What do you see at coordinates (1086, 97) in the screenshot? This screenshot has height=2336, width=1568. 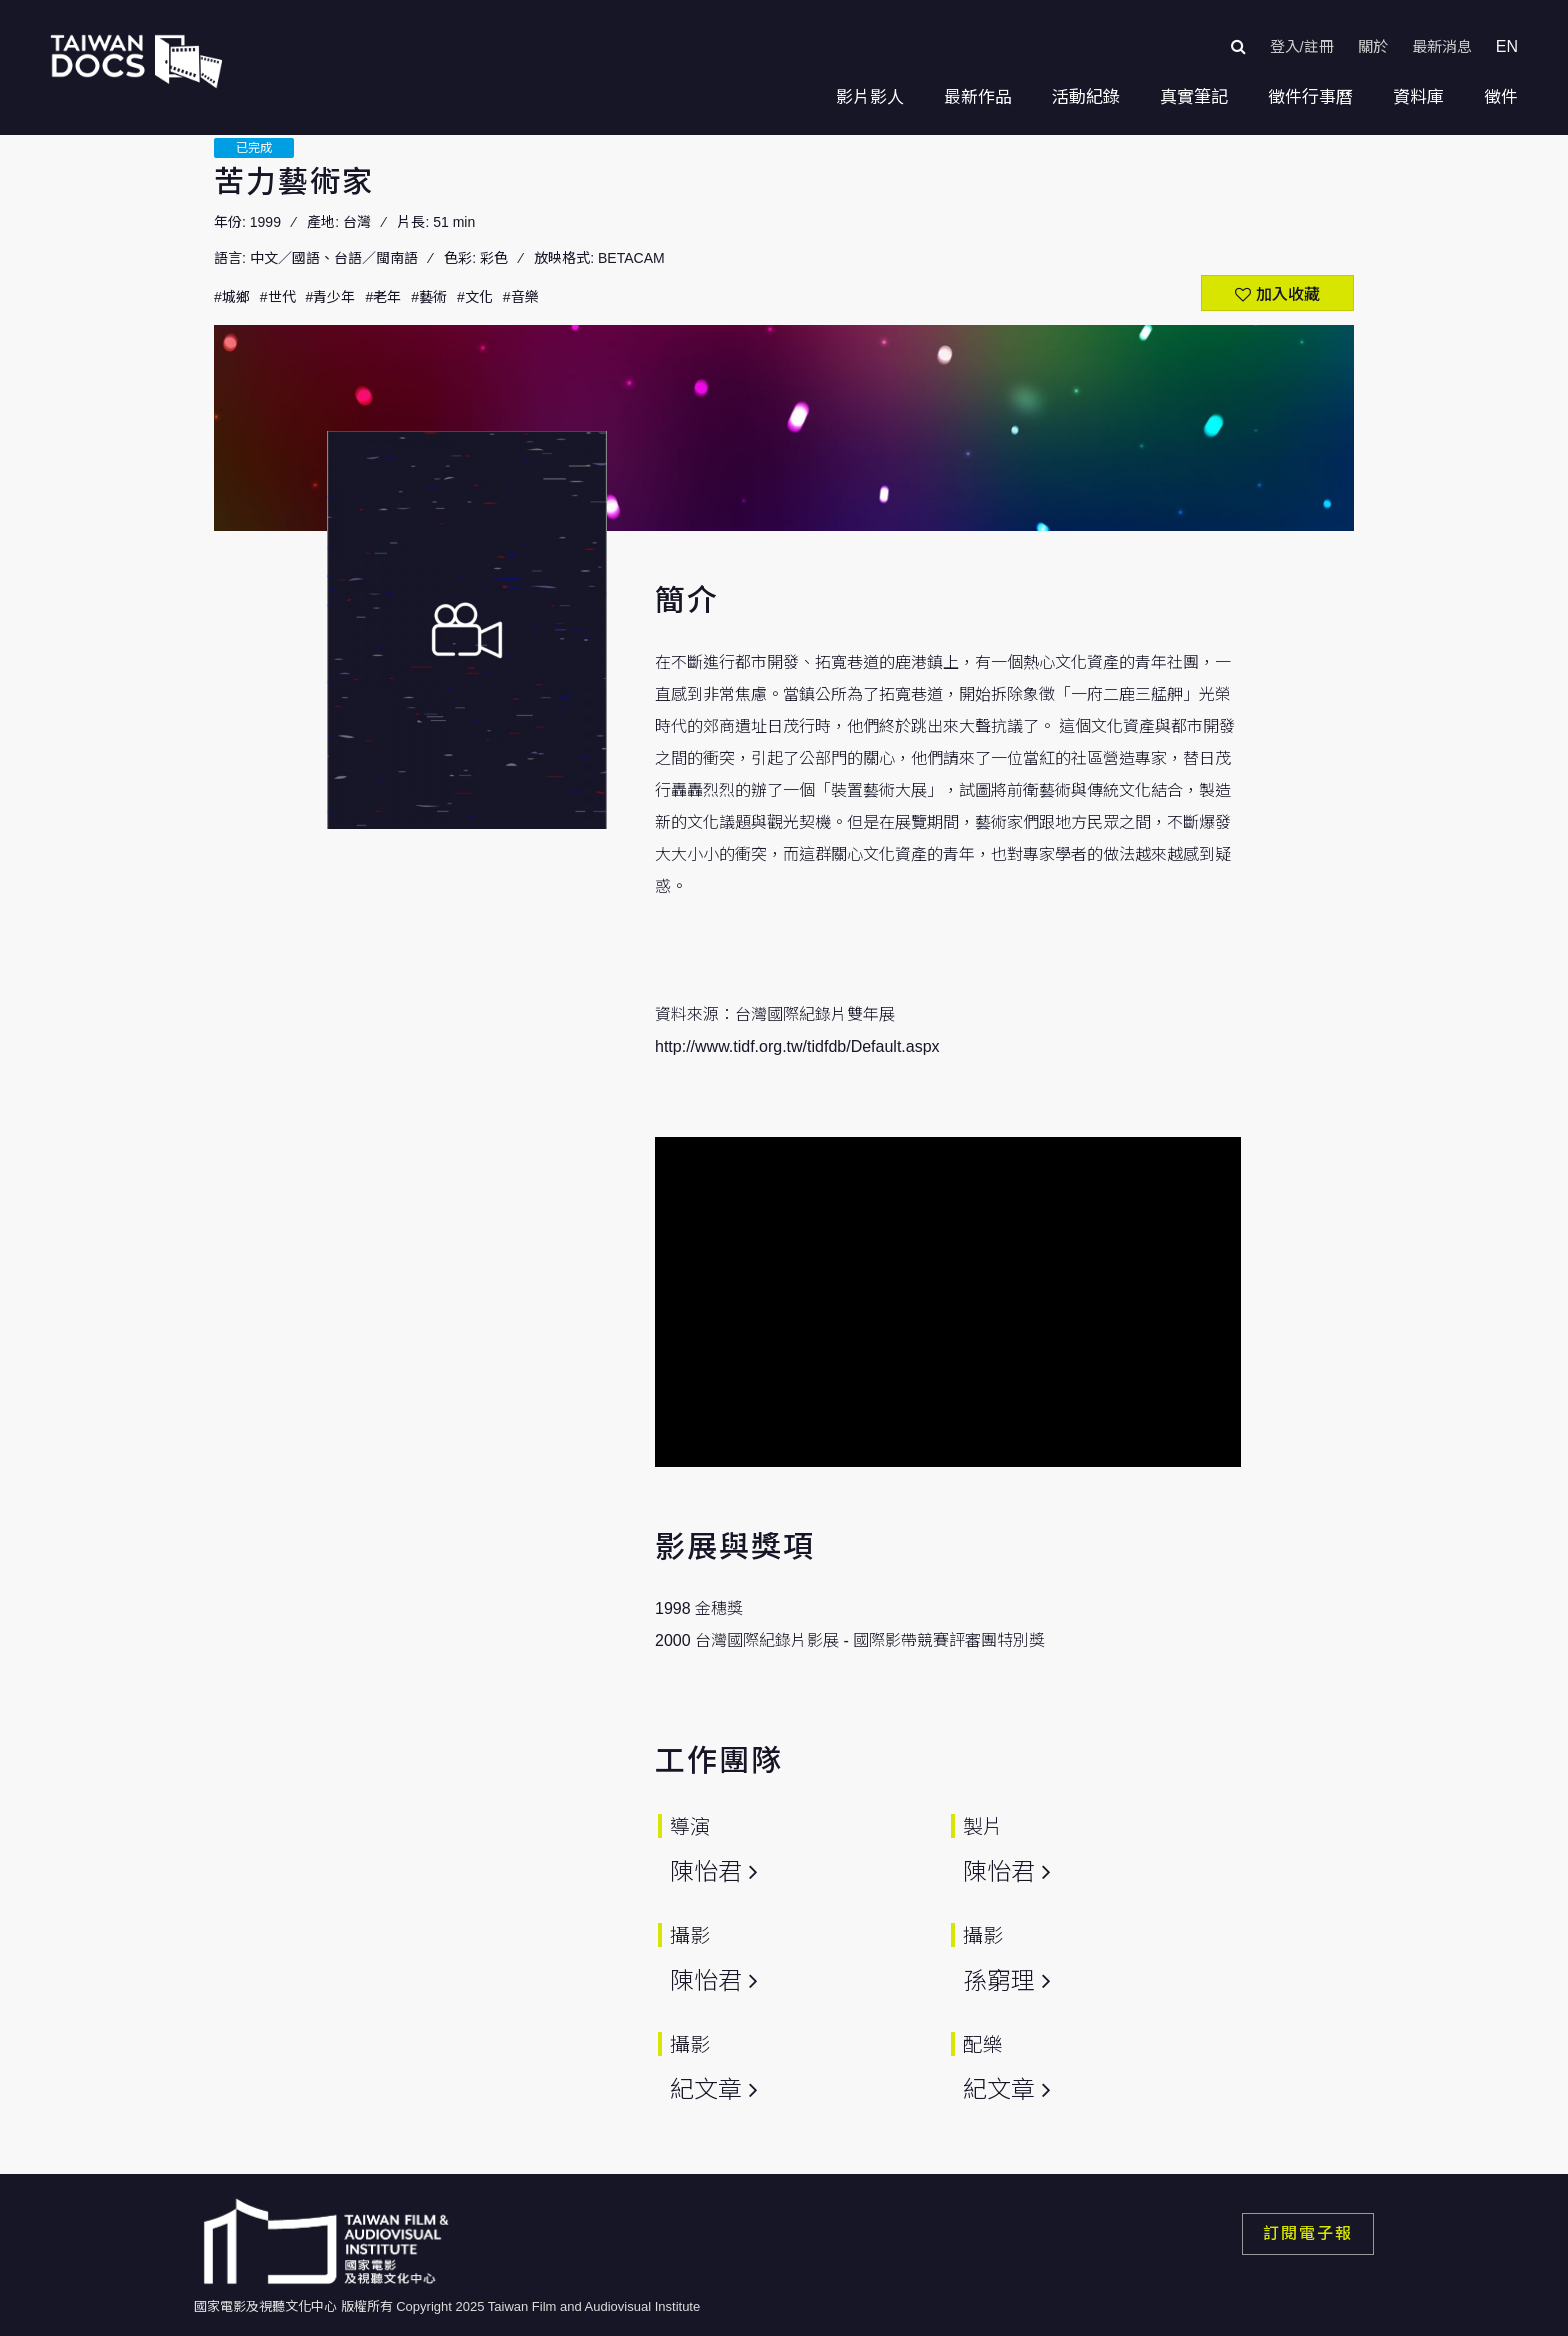 I see `活動紀錄` at bounding box center [1086, 97].